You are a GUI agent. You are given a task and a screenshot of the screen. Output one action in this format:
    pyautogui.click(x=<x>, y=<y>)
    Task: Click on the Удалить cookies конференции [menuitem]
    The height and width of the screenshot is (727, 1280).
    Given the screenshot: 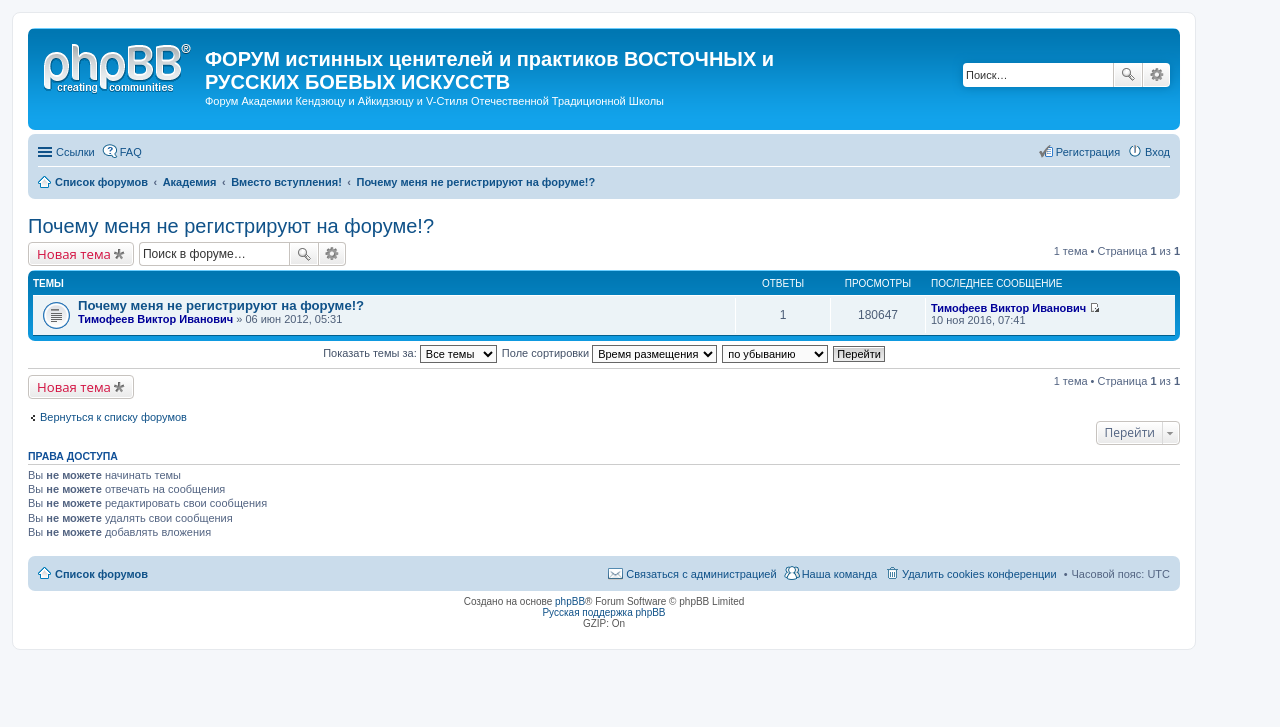 What is the action you would take?
    pyautogui.click(x=979, y=574)
    